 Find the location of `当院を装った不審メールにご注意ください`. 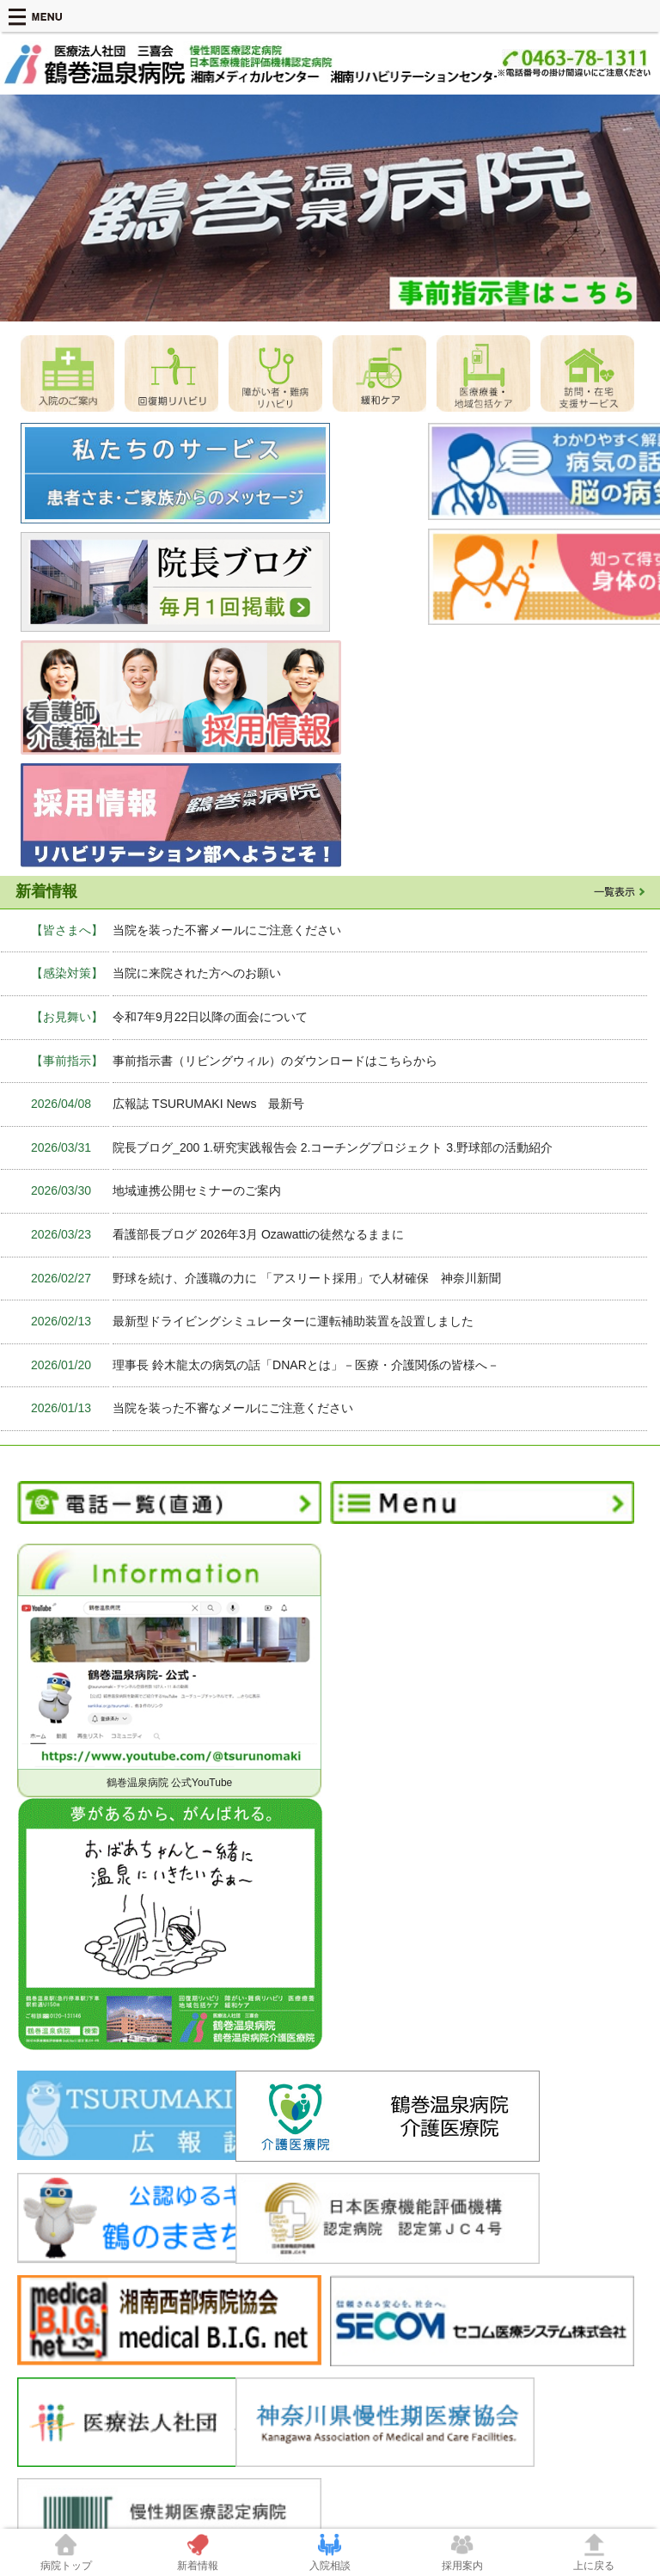

当院を装った不審メールにご注意ください is located at coordinates (227, 809).